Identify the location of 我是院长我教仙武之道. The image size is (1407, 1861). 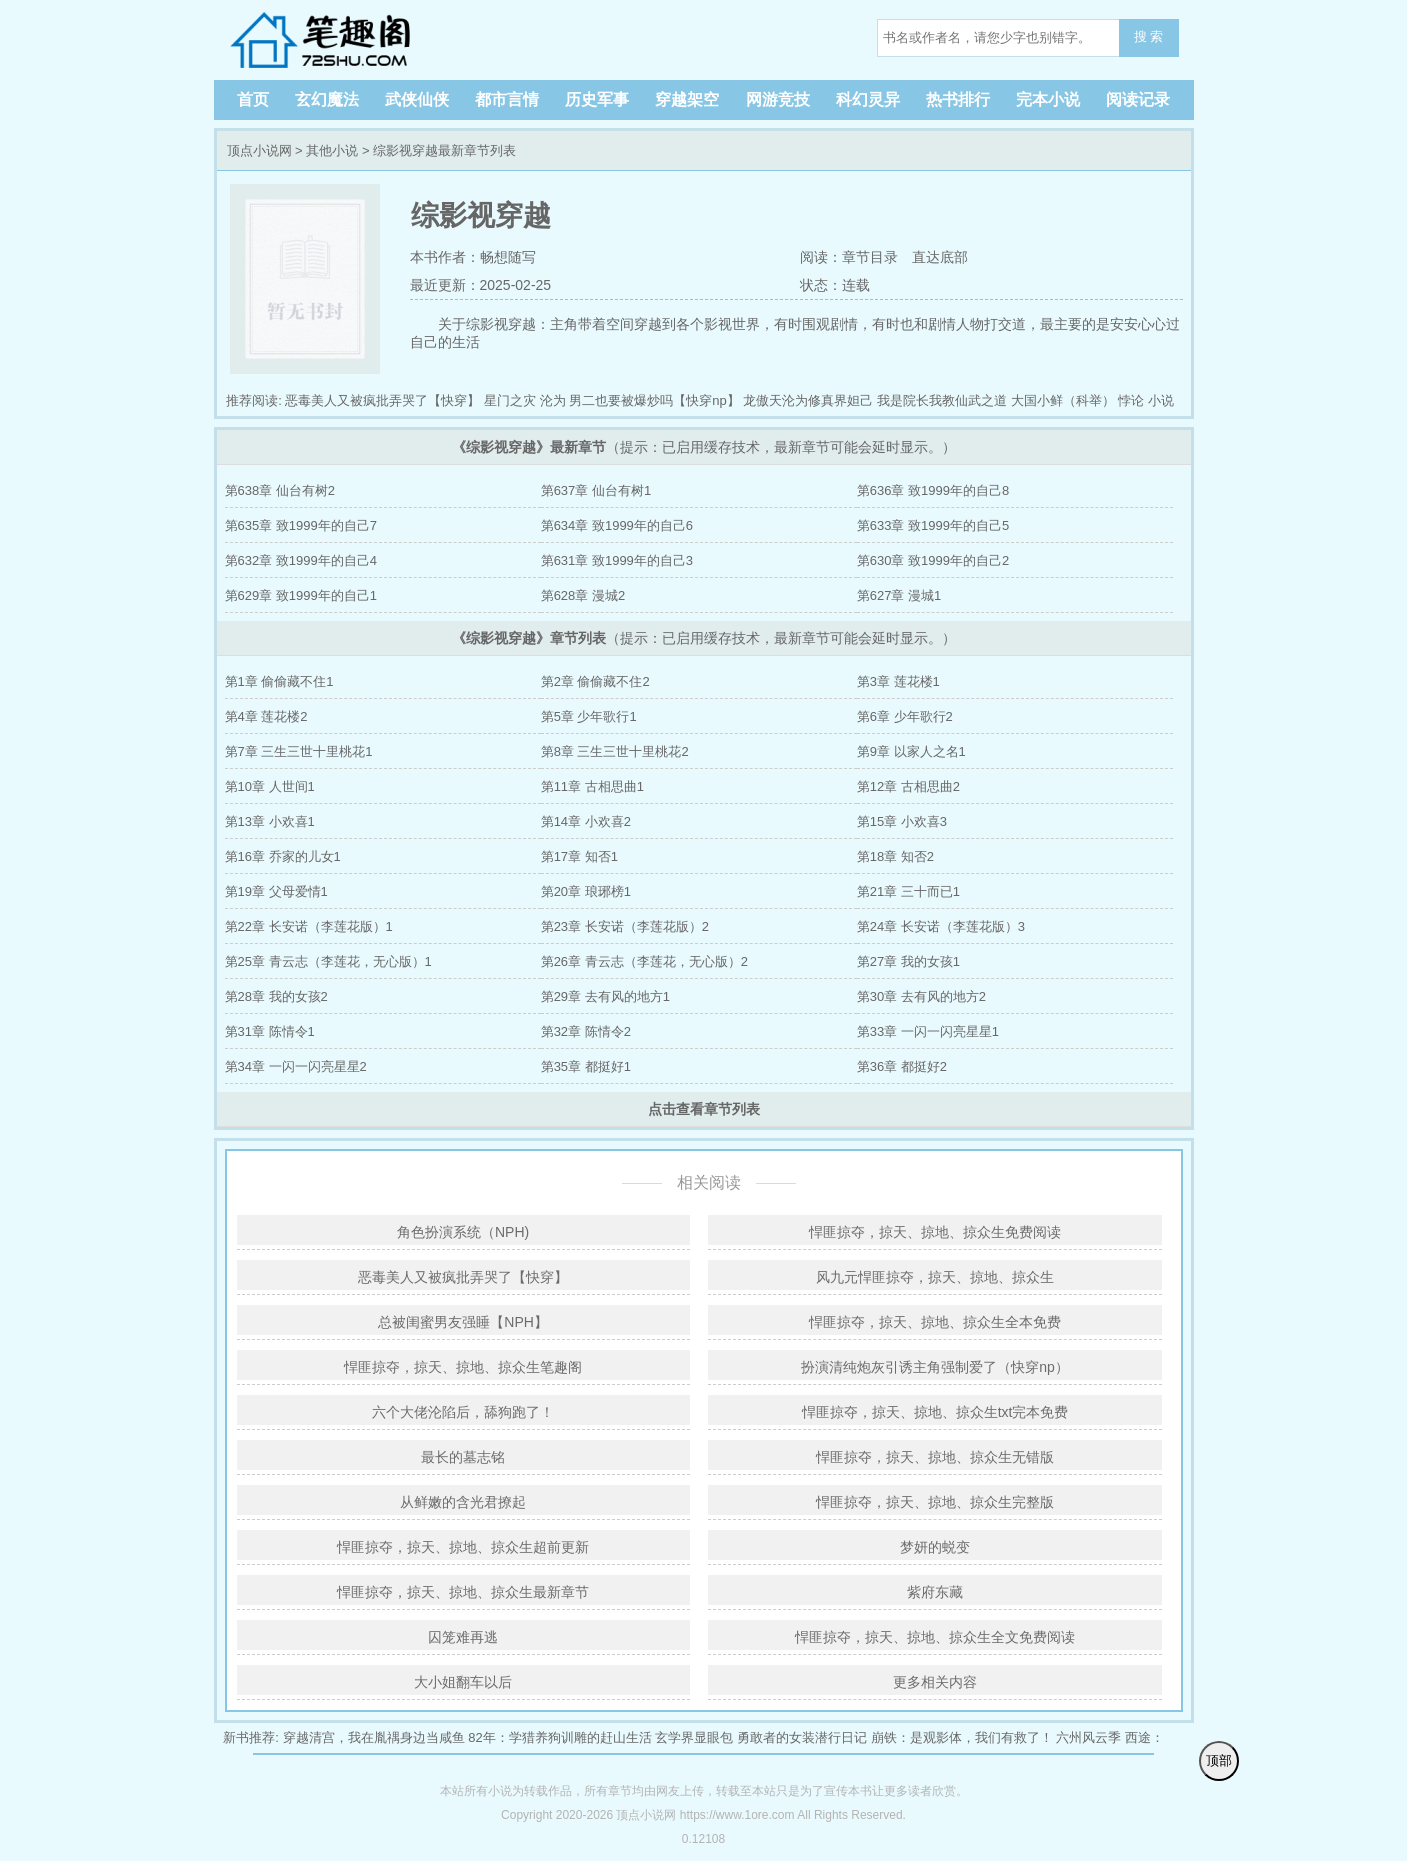
(942, 400).